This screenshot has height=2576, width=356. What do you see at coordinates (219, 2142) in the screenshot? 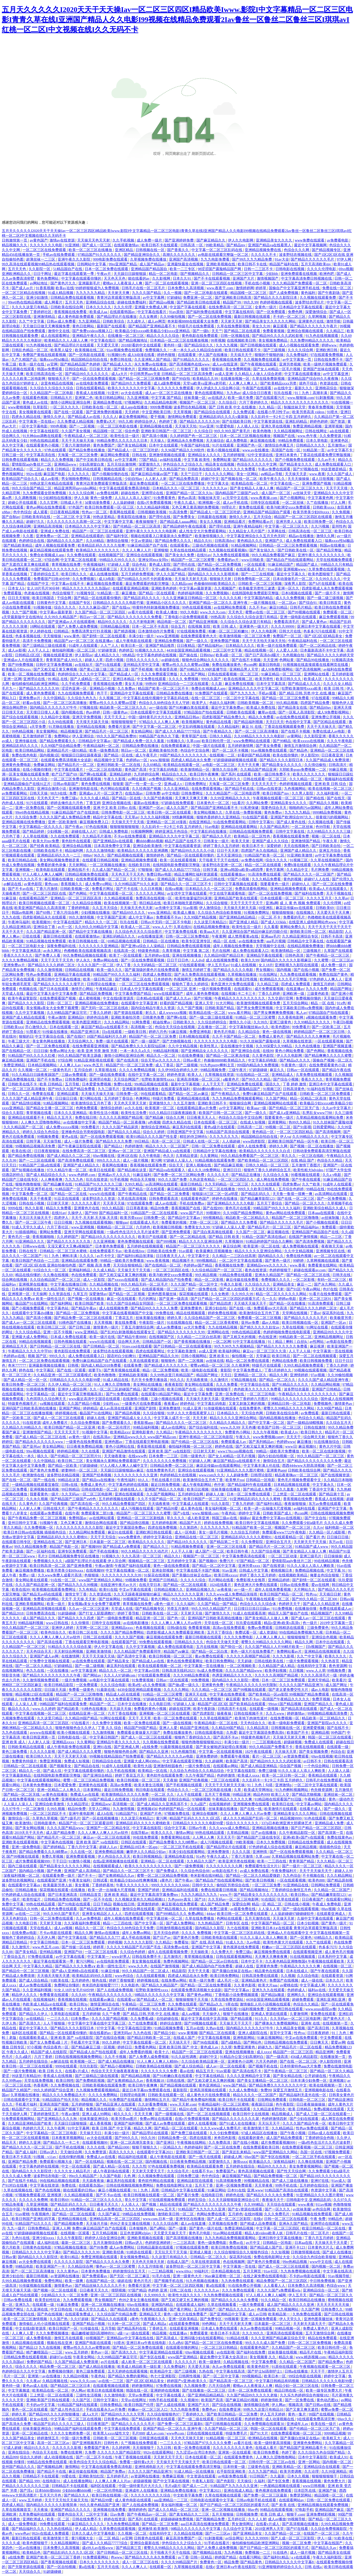
I see `久久免费高清` at bounding box center [219, 2142].